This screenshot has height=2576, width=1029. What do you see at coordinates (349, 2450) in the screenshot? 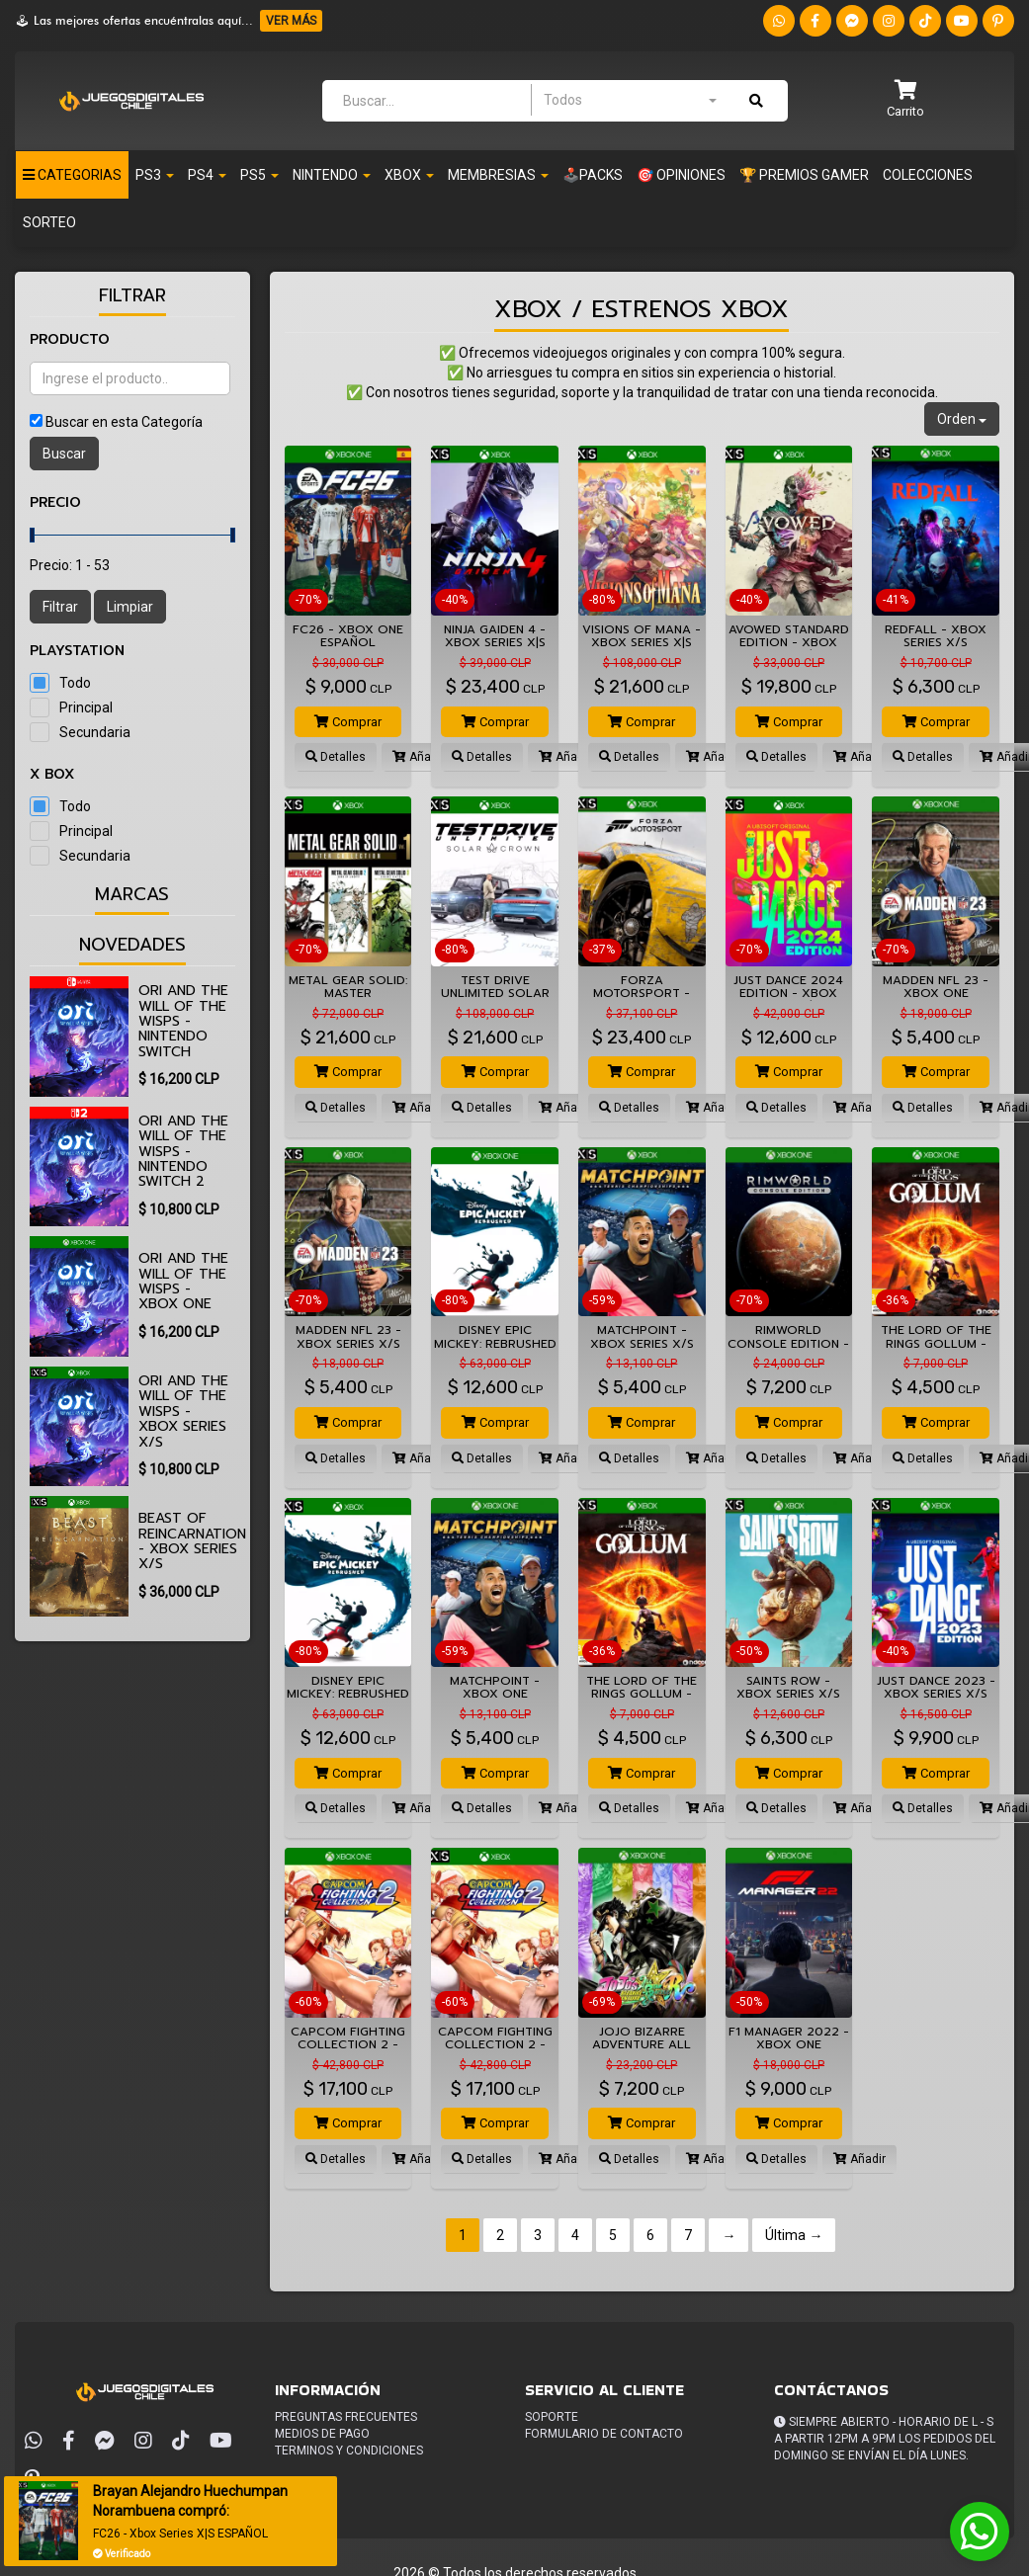
I see `Terminos y condiciones` at bounding box center [349, 2450].